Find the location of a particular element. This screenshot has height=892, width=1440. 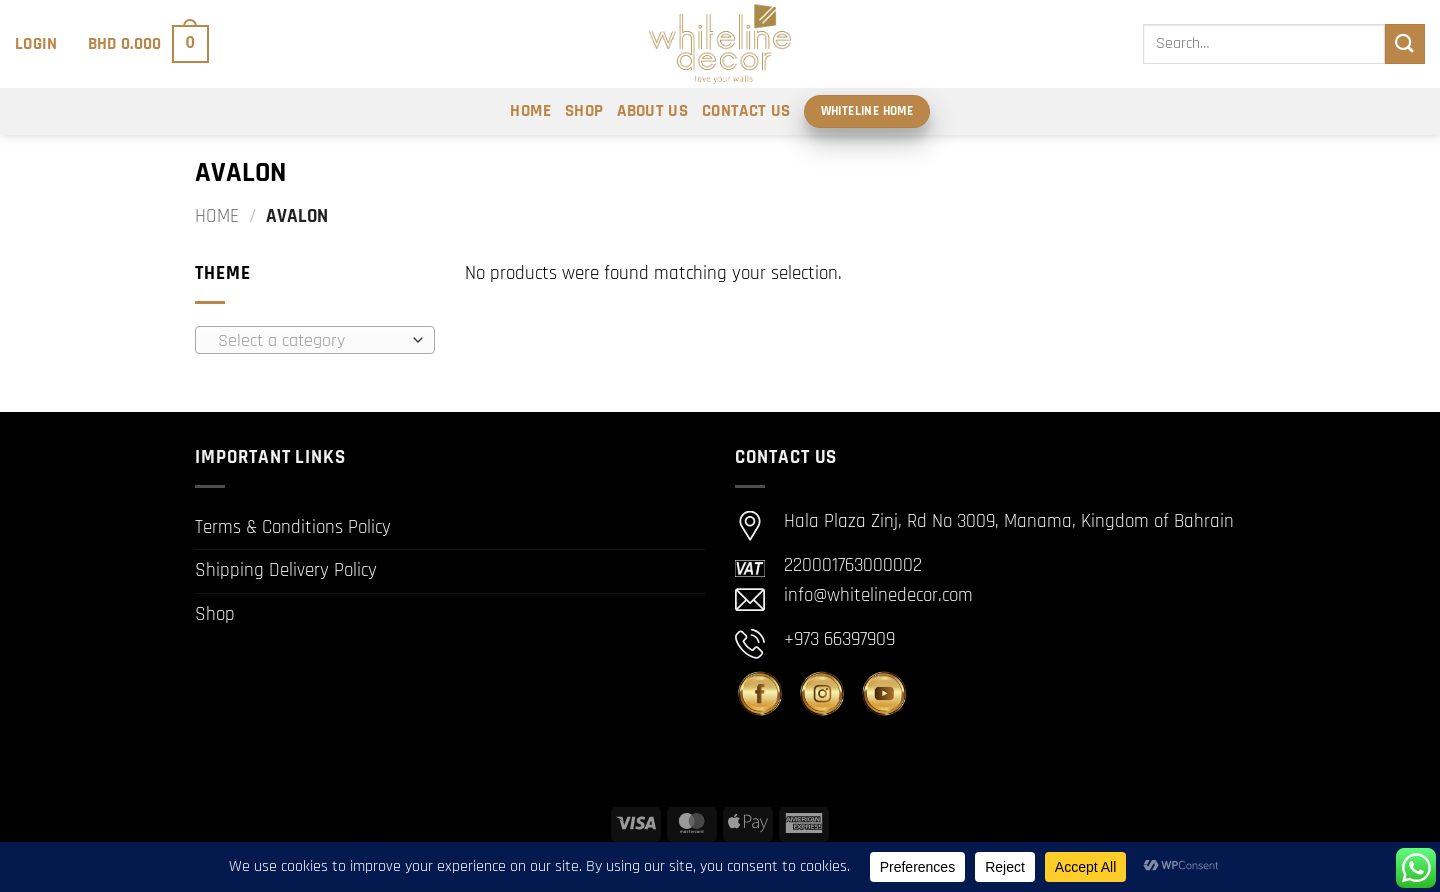

Terms & Conditions Policy is located at coordinates (293, 527).